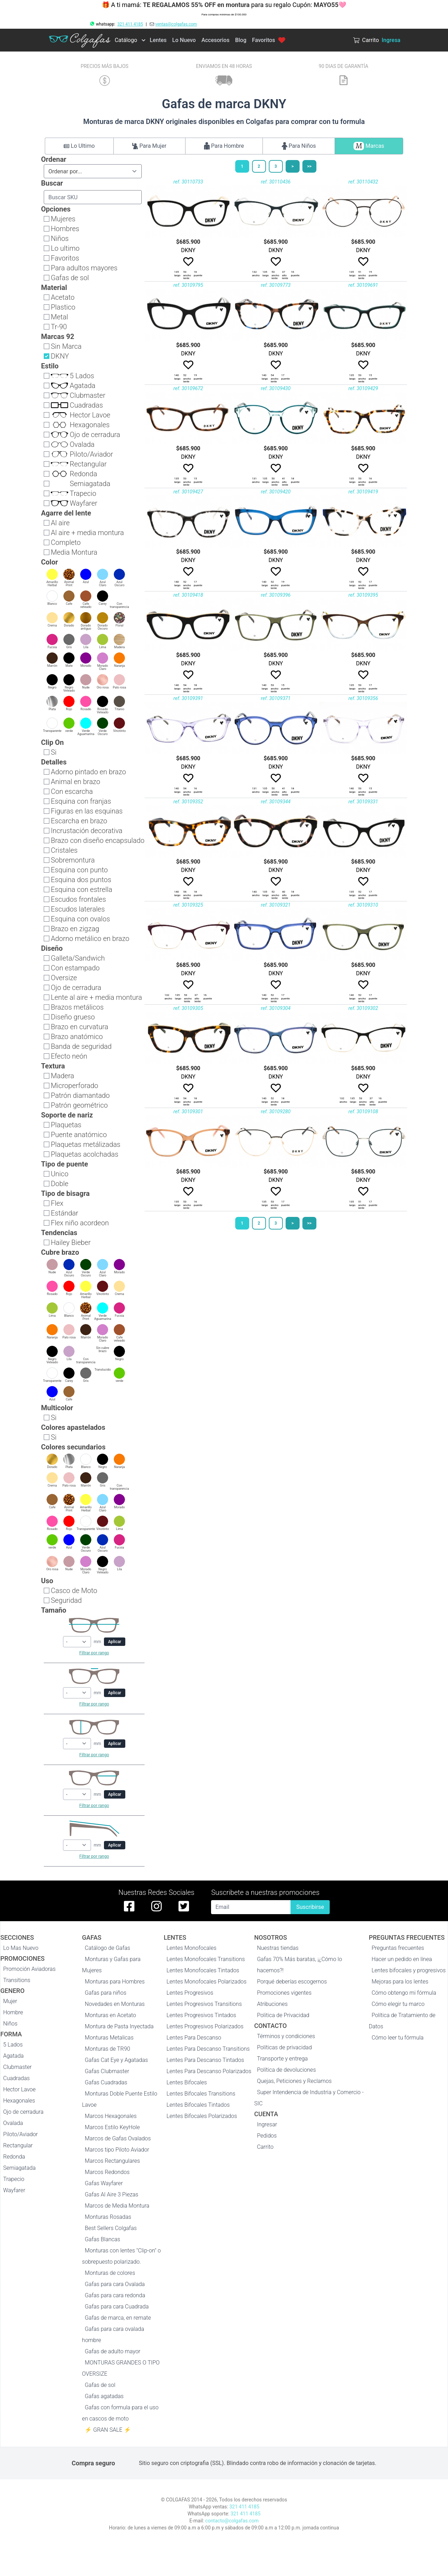 The height and width of the screenshot is (2576, 448). What do you see at coordinates (194, 2037) in the screenshot?
I see `Lentes Para Descanso` at bounding box center [194, 2037].